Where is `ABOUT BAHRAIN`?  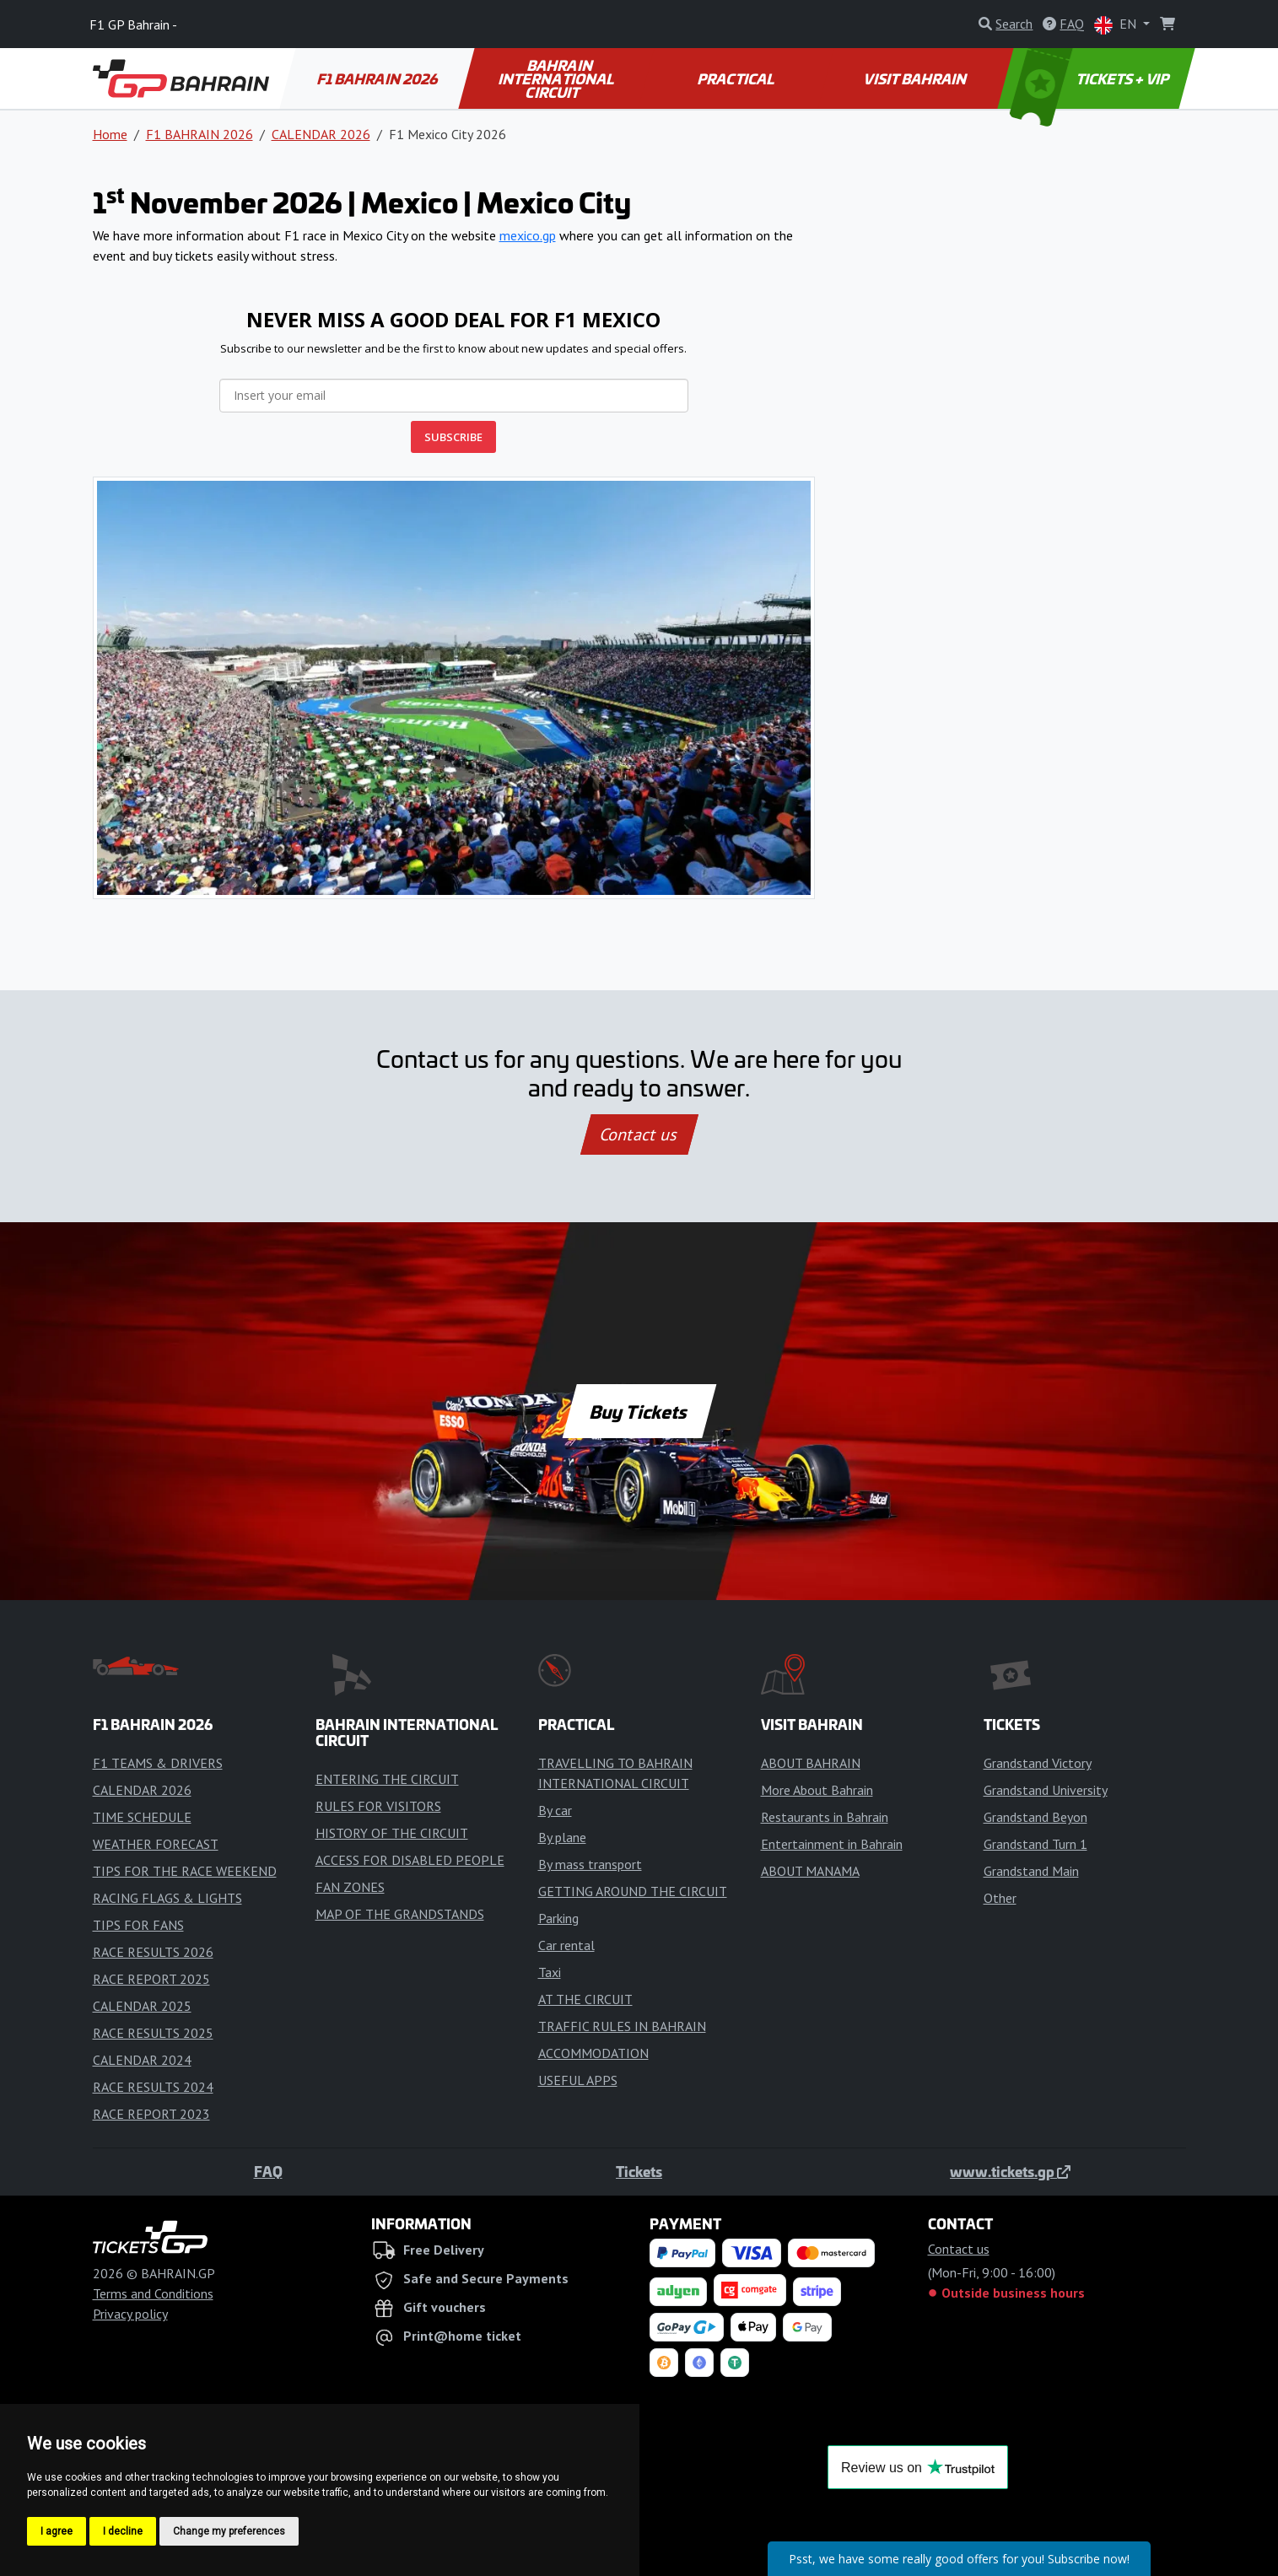
ABOUT BAHRAIN is located at coordinates (810, 1762).